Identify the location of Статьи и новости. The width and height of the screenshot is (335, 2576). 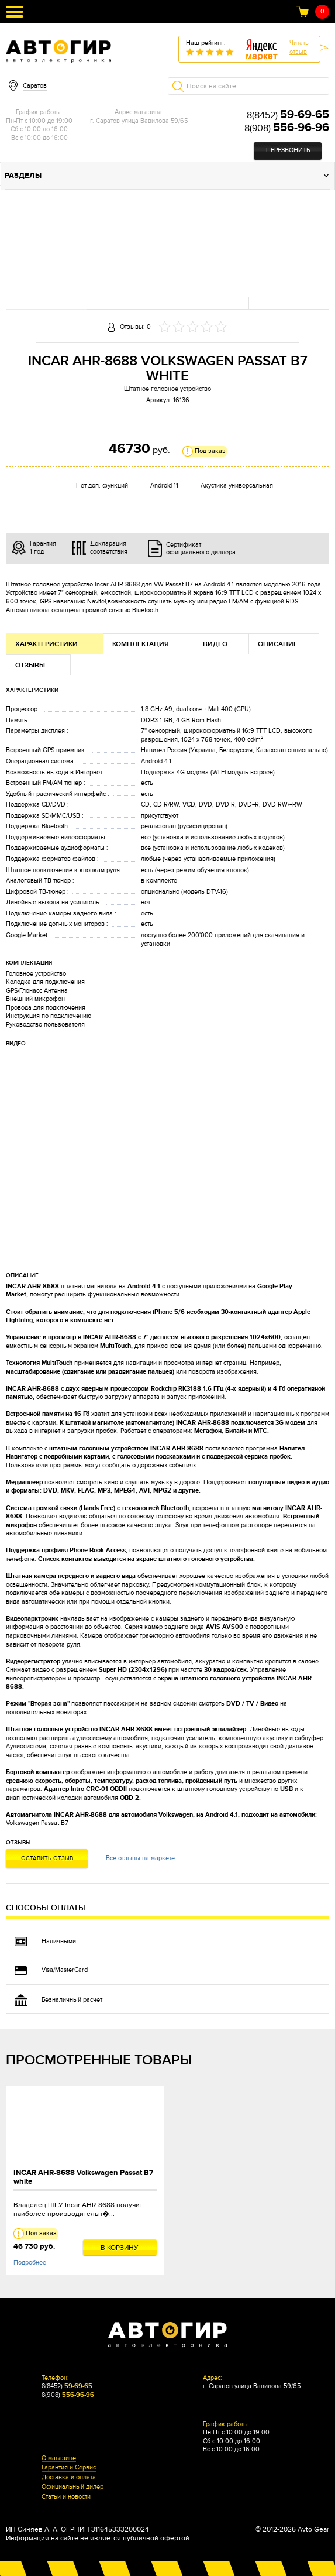
(66, 2496).